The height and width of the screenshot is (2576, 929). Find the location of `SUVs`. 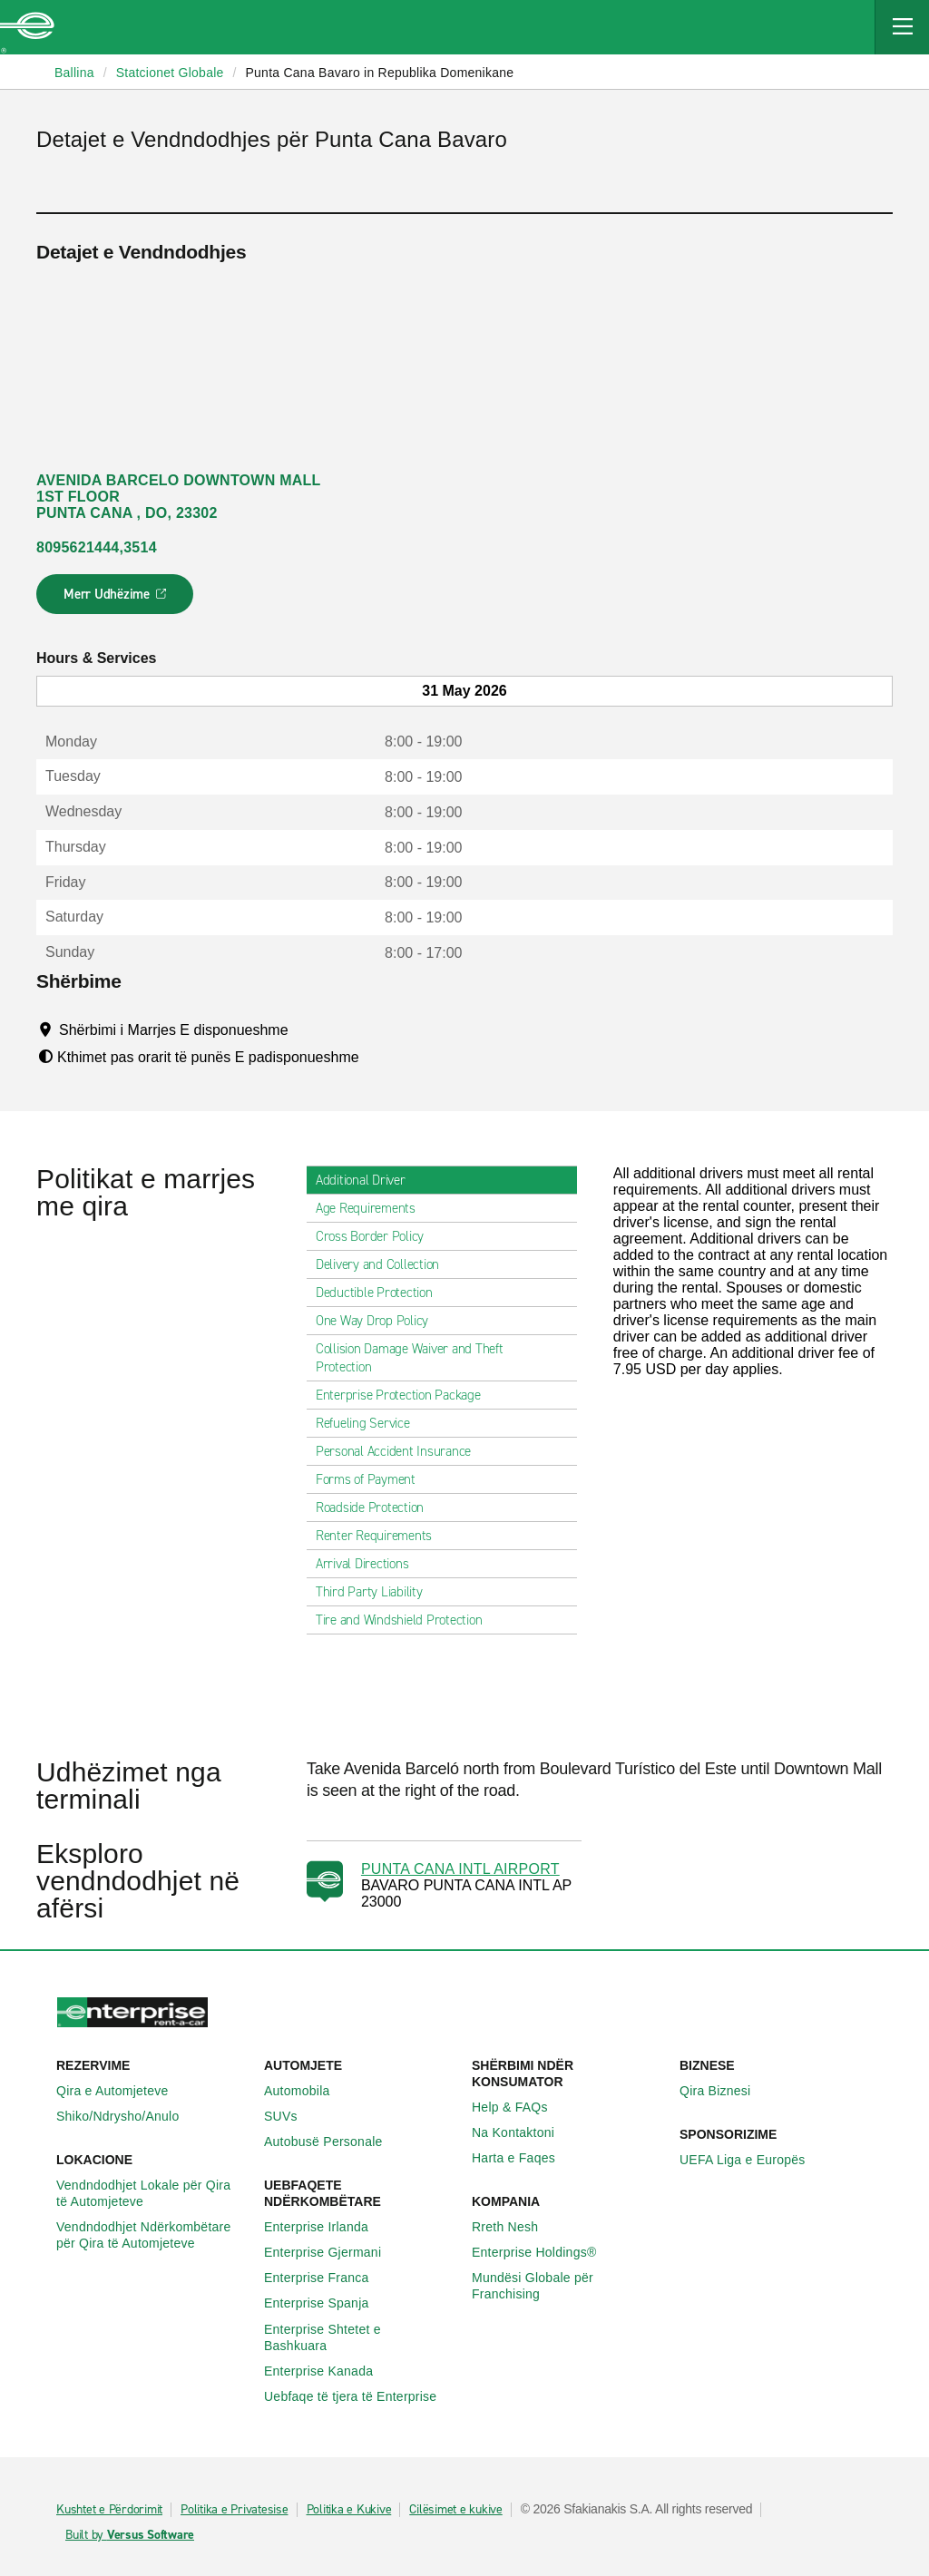

SUVs is located at coordinates (291, 2116).